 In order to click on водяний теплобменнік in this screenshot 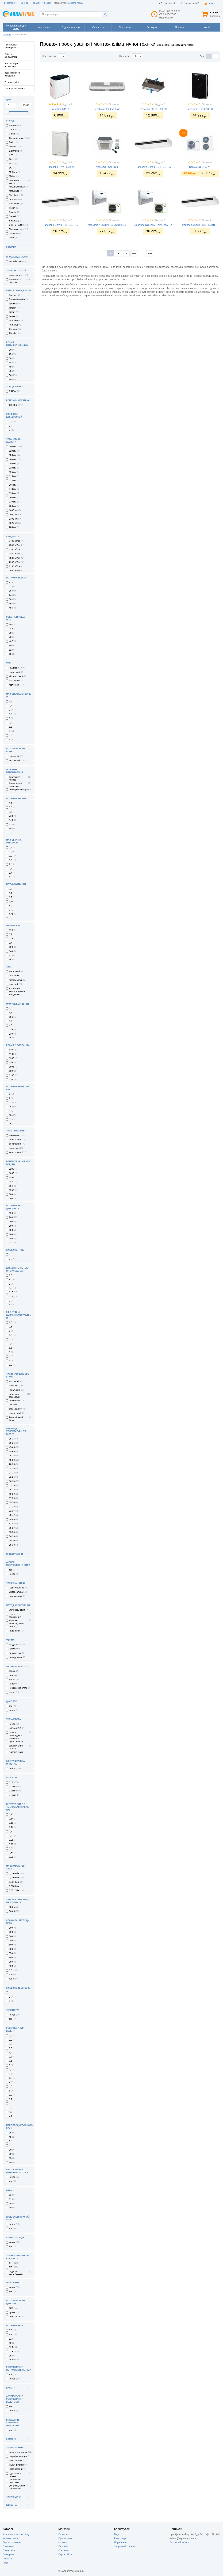, I will do `click(16, 2273)`.